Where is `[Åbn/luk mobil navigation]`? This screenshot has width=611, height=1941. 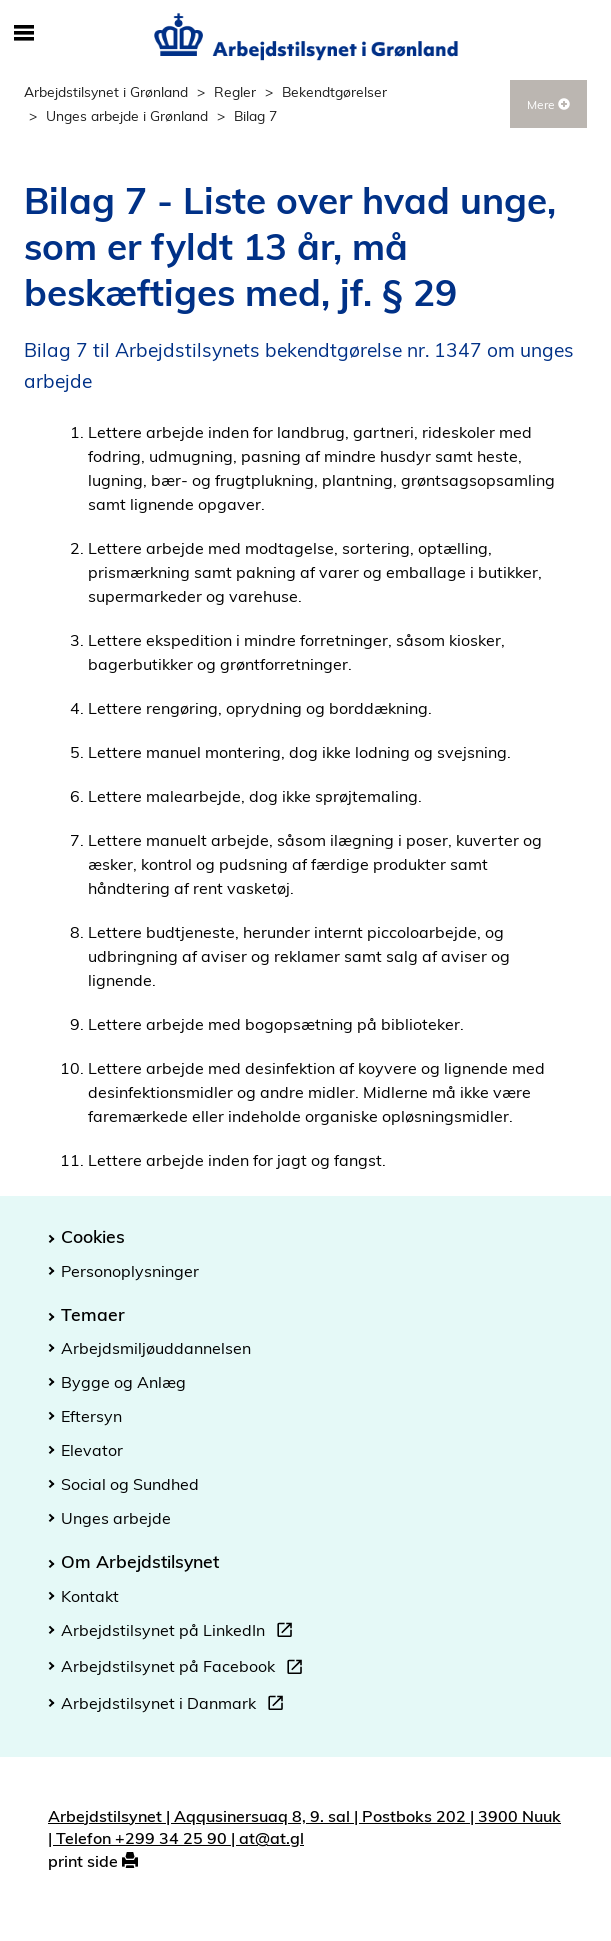 [Åbn/luk mobil navigation] is located at coordinates (24, 34).